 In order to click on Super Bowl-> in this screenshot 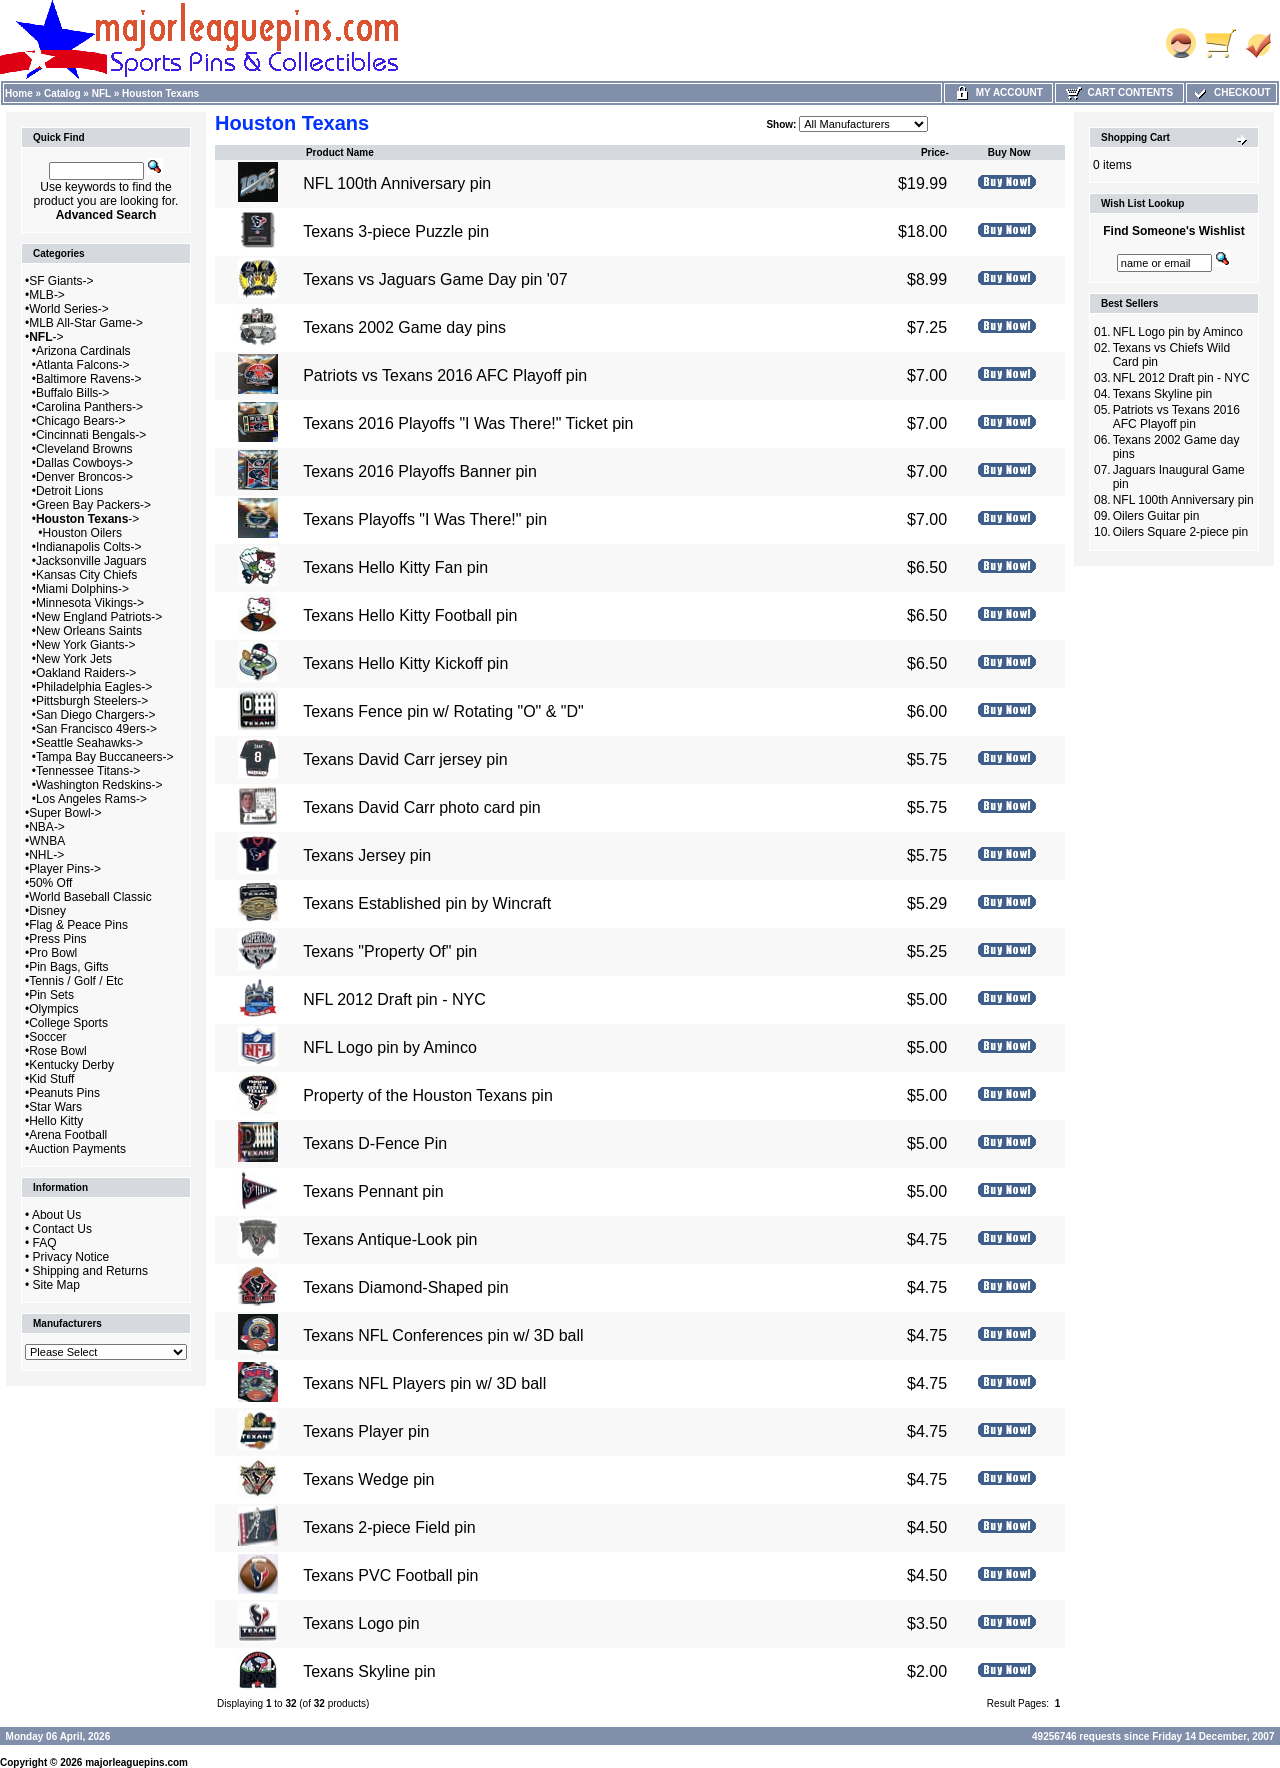, I will do `click(65, 813)`.